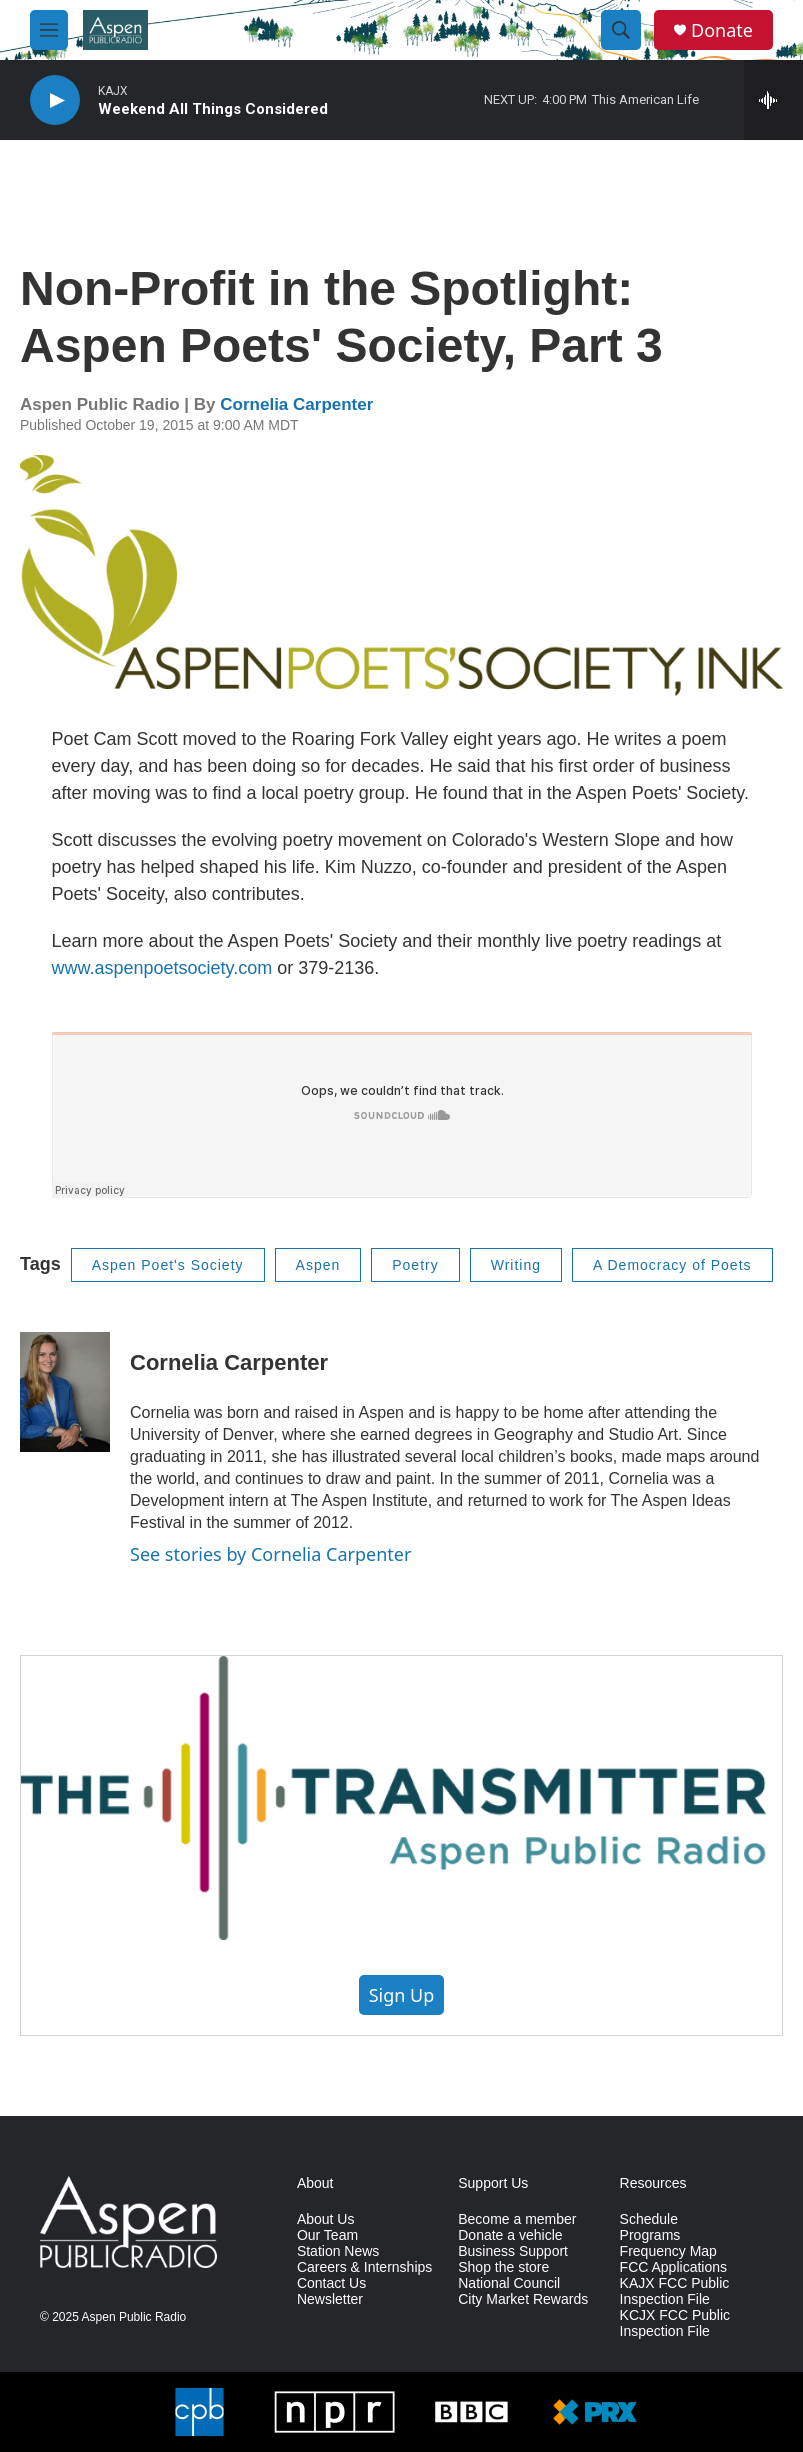  Describe the element at coordinates (503, 2267) in the screenshot. I see `Shop the store` at that location.